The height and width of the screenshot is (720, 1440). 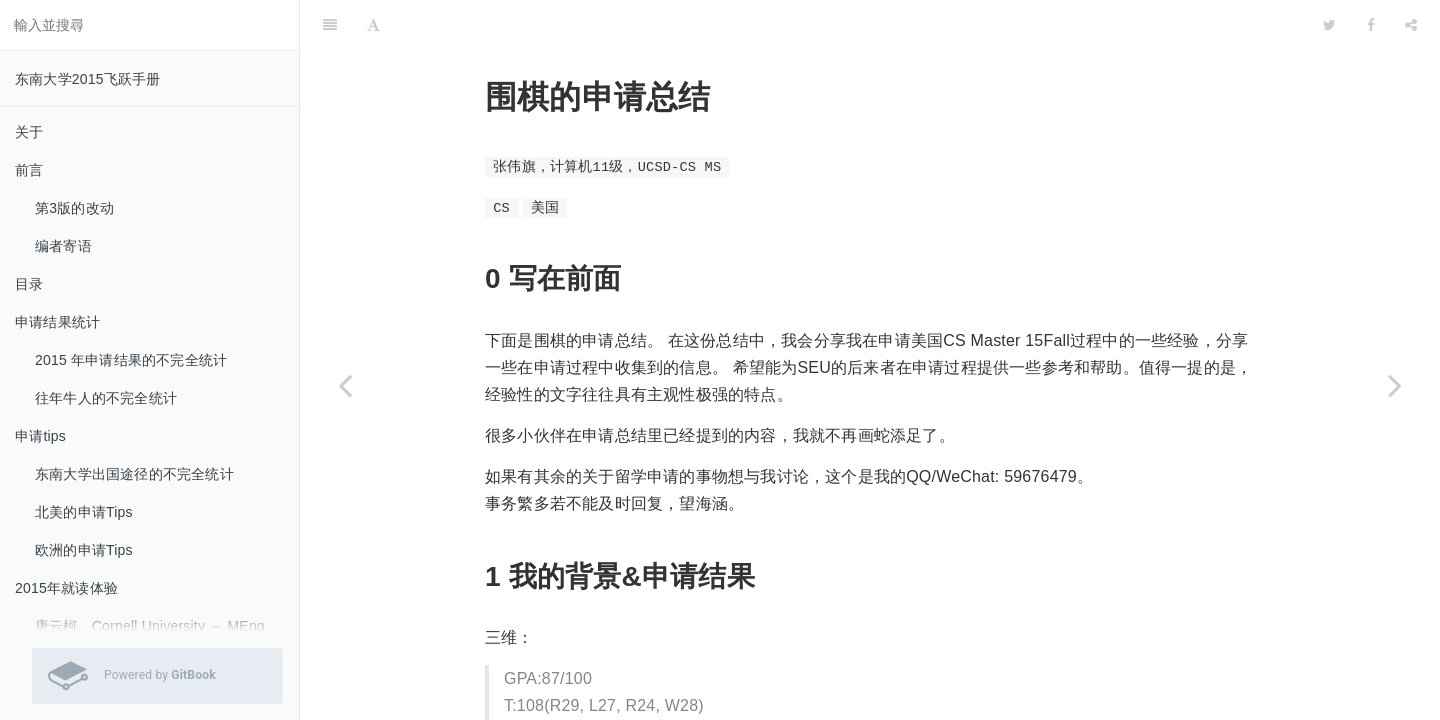 What do you see at coordinates (66, 588) in the screenshot?
I see `2015年就读体验` at bounding box center [66, 588].